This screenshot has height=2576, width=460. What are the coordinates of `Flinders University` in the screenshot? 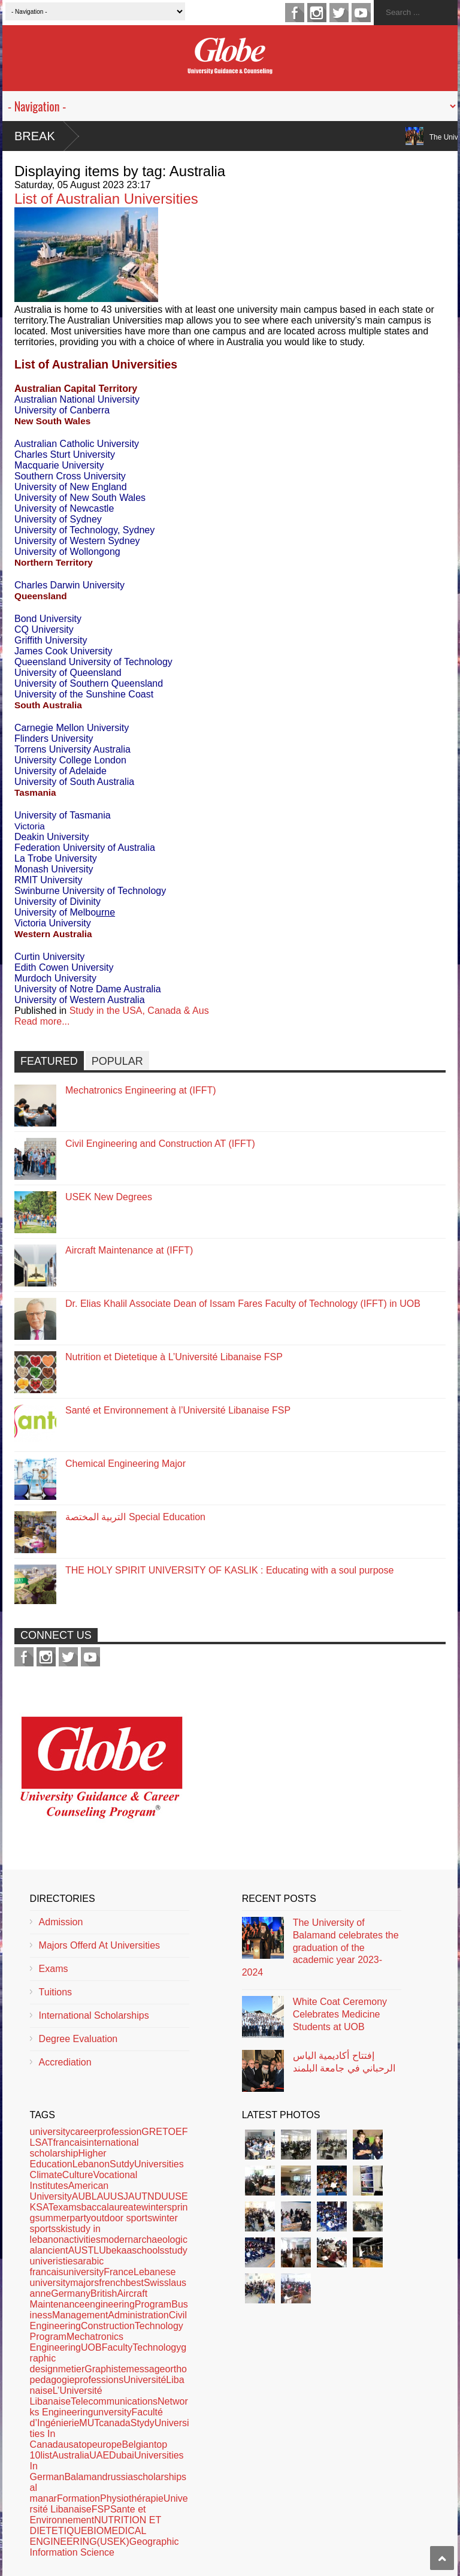 It's located at (53, 738).